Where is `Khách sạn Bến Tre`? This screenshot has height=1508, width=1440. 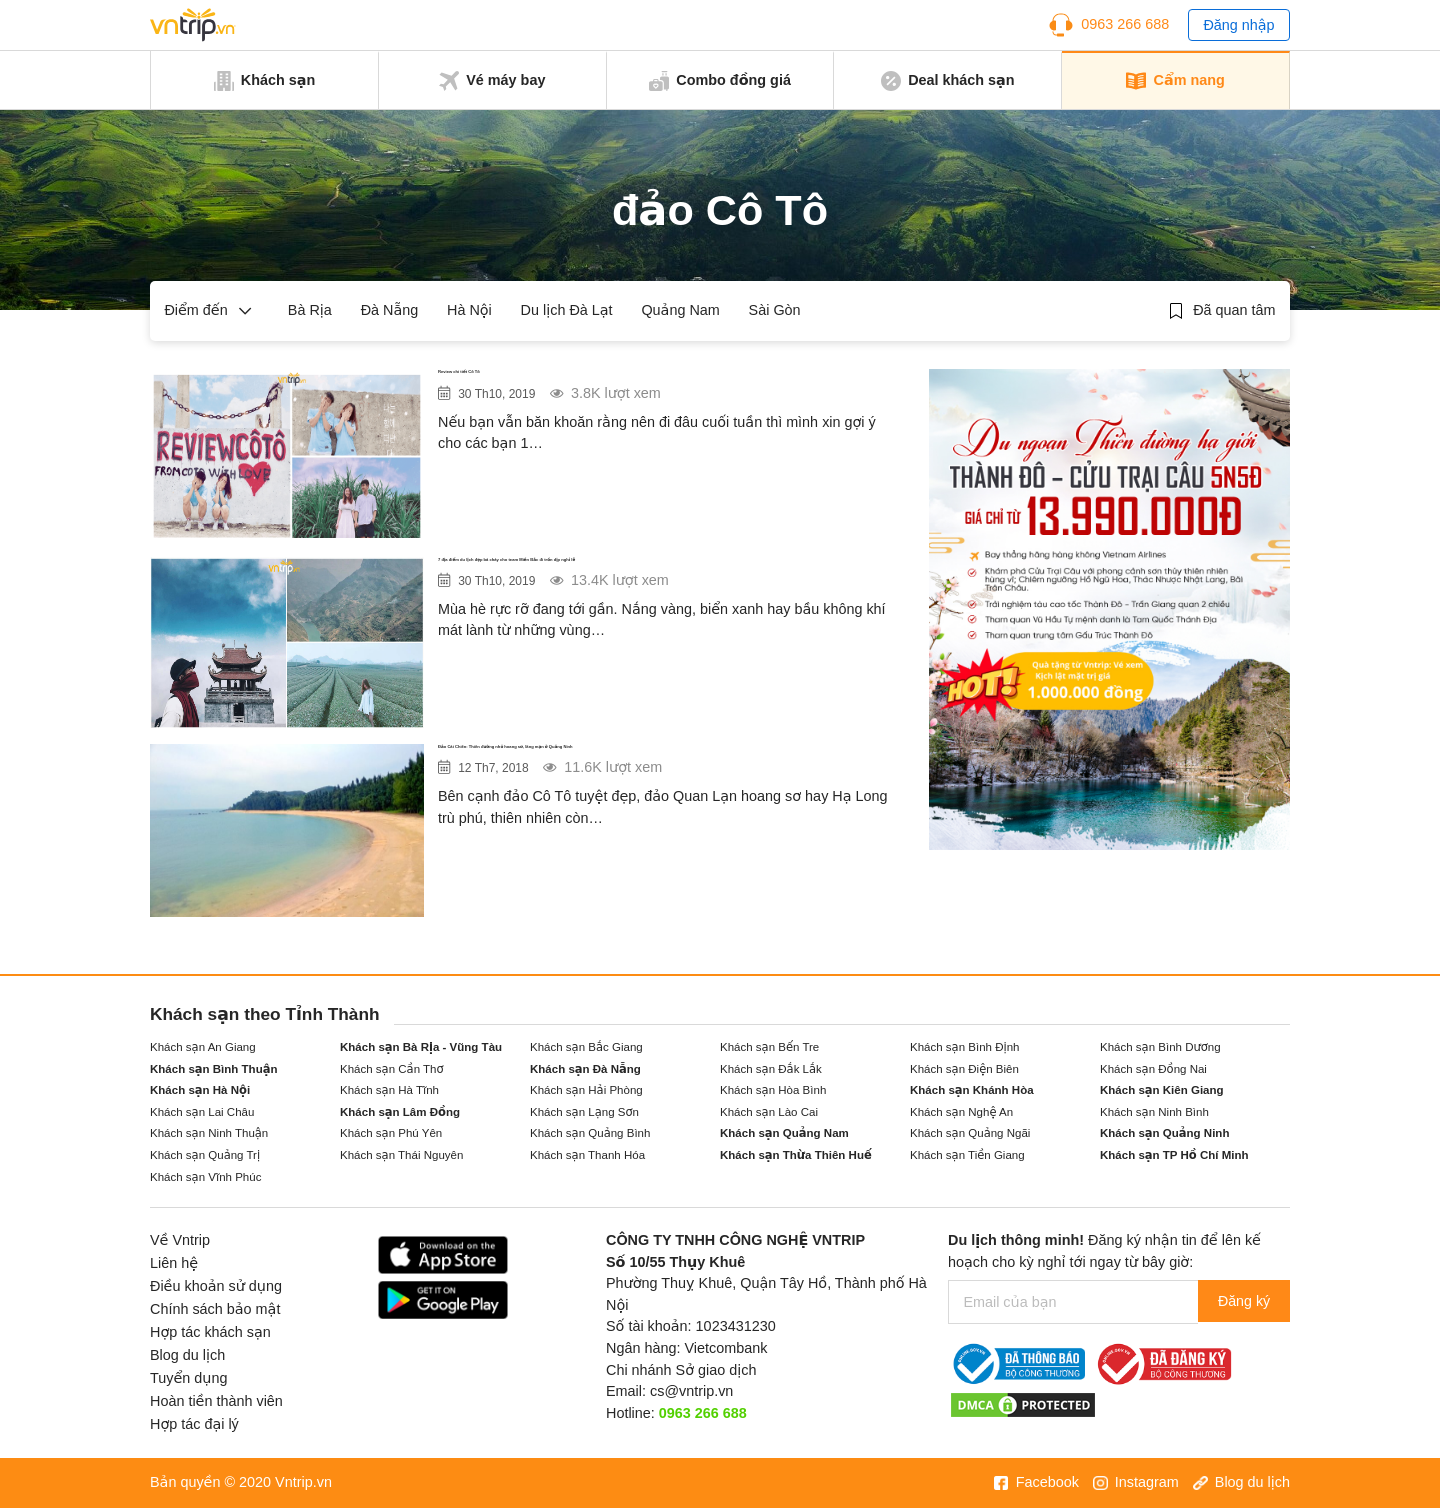 Khách sạn Bến Tre is located at coordinates (769, 1047).